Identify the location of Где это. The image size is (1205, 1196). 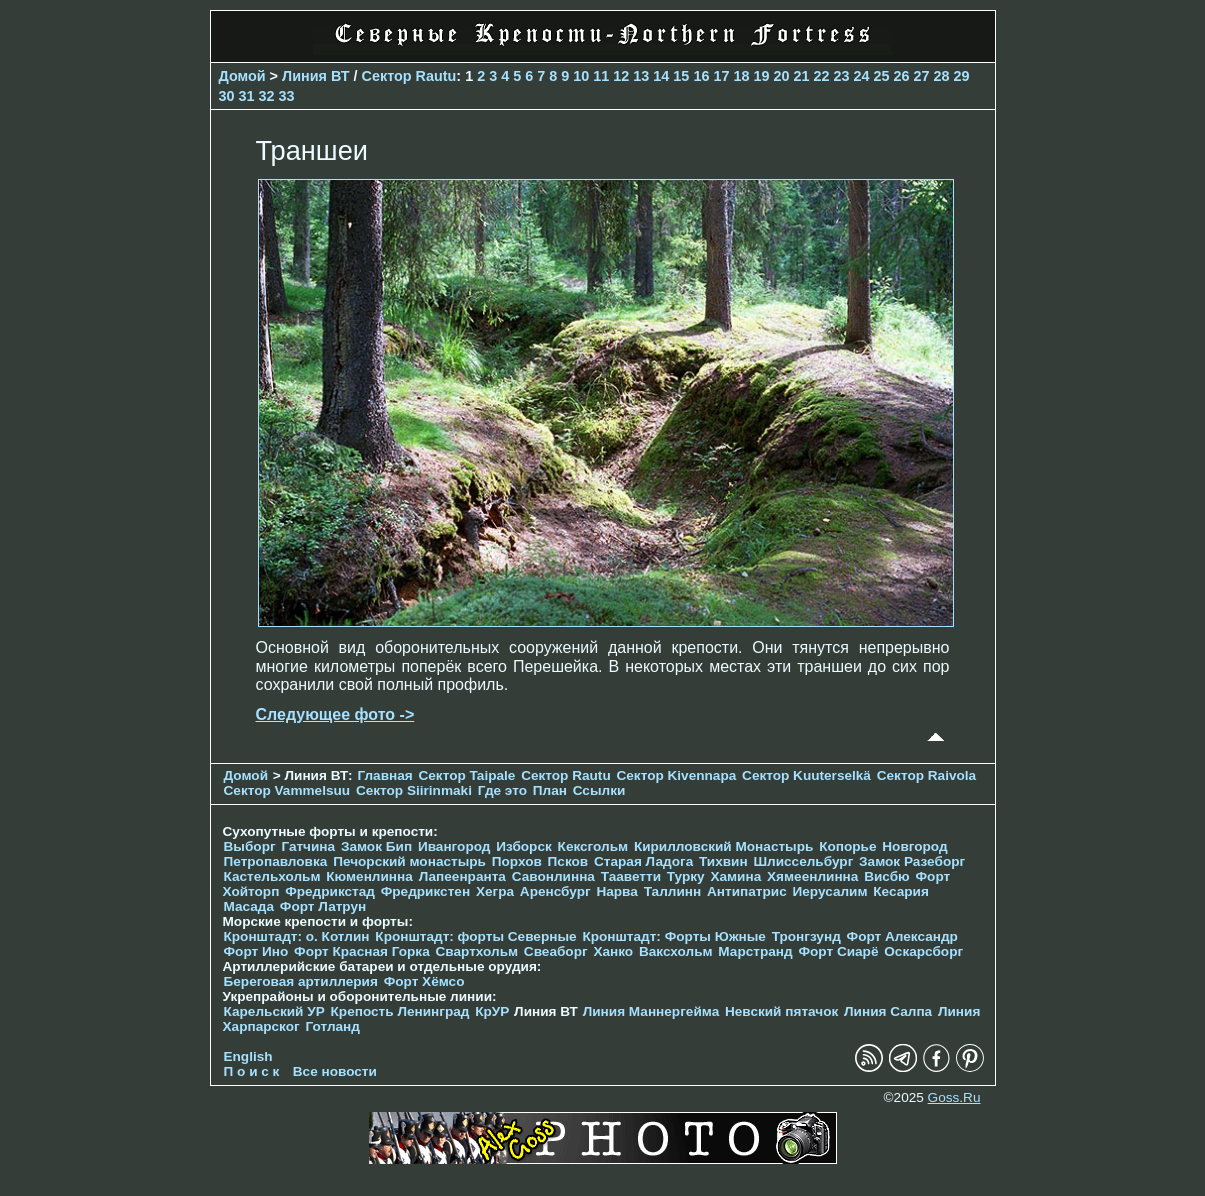
(502, 790).